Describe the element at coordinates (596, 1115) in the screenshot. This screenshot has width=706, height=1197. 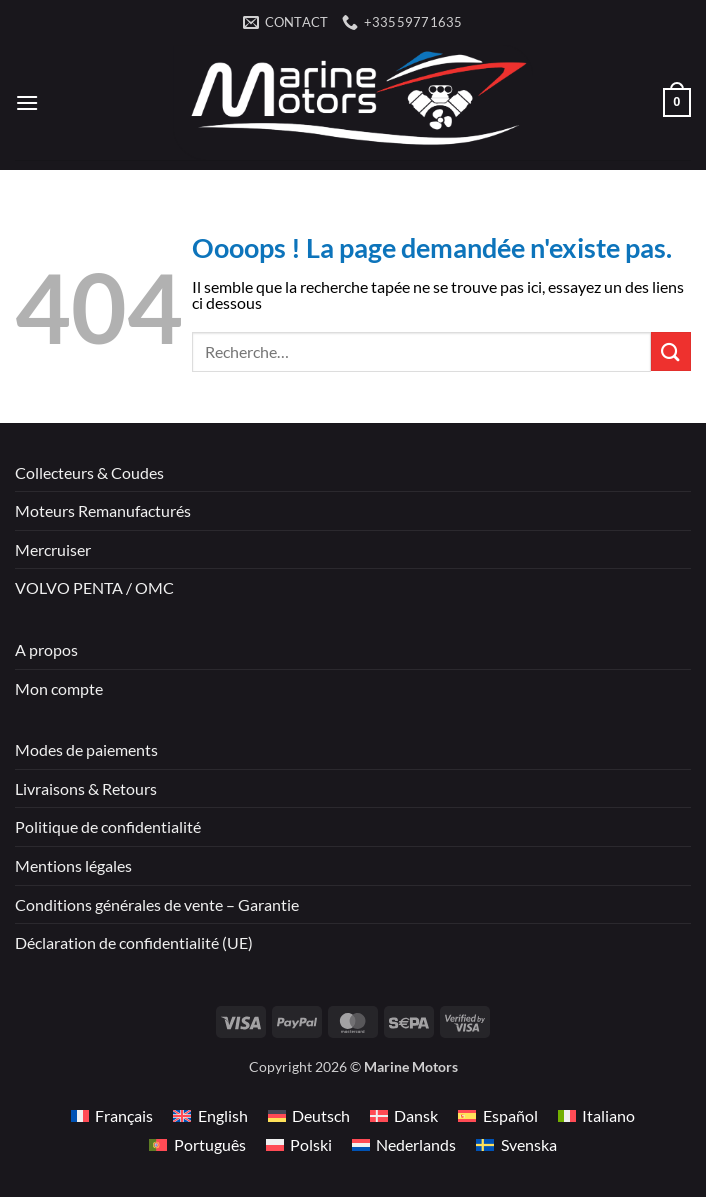
I see `[Passer à Italiano]` at that location.